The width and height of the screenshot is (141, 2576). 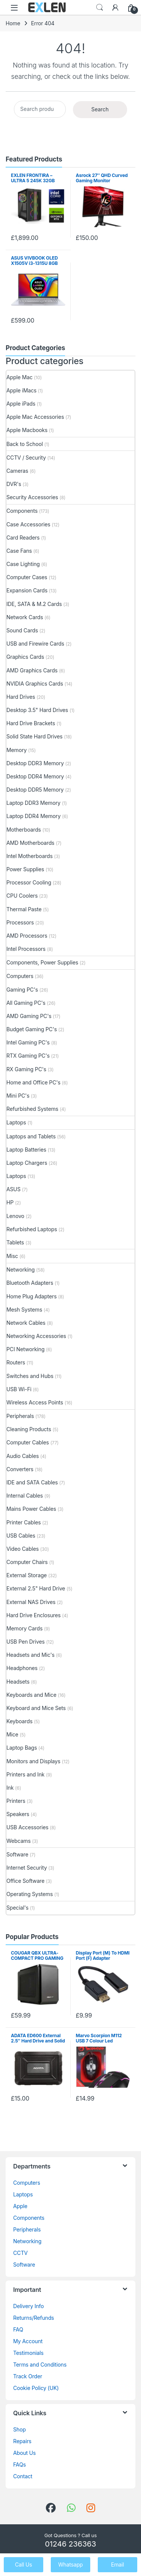 What do you see at coordinates (35, 643) in the screenshot?
I see `USB and Firewire Cards` at bounding box center [35, 643].